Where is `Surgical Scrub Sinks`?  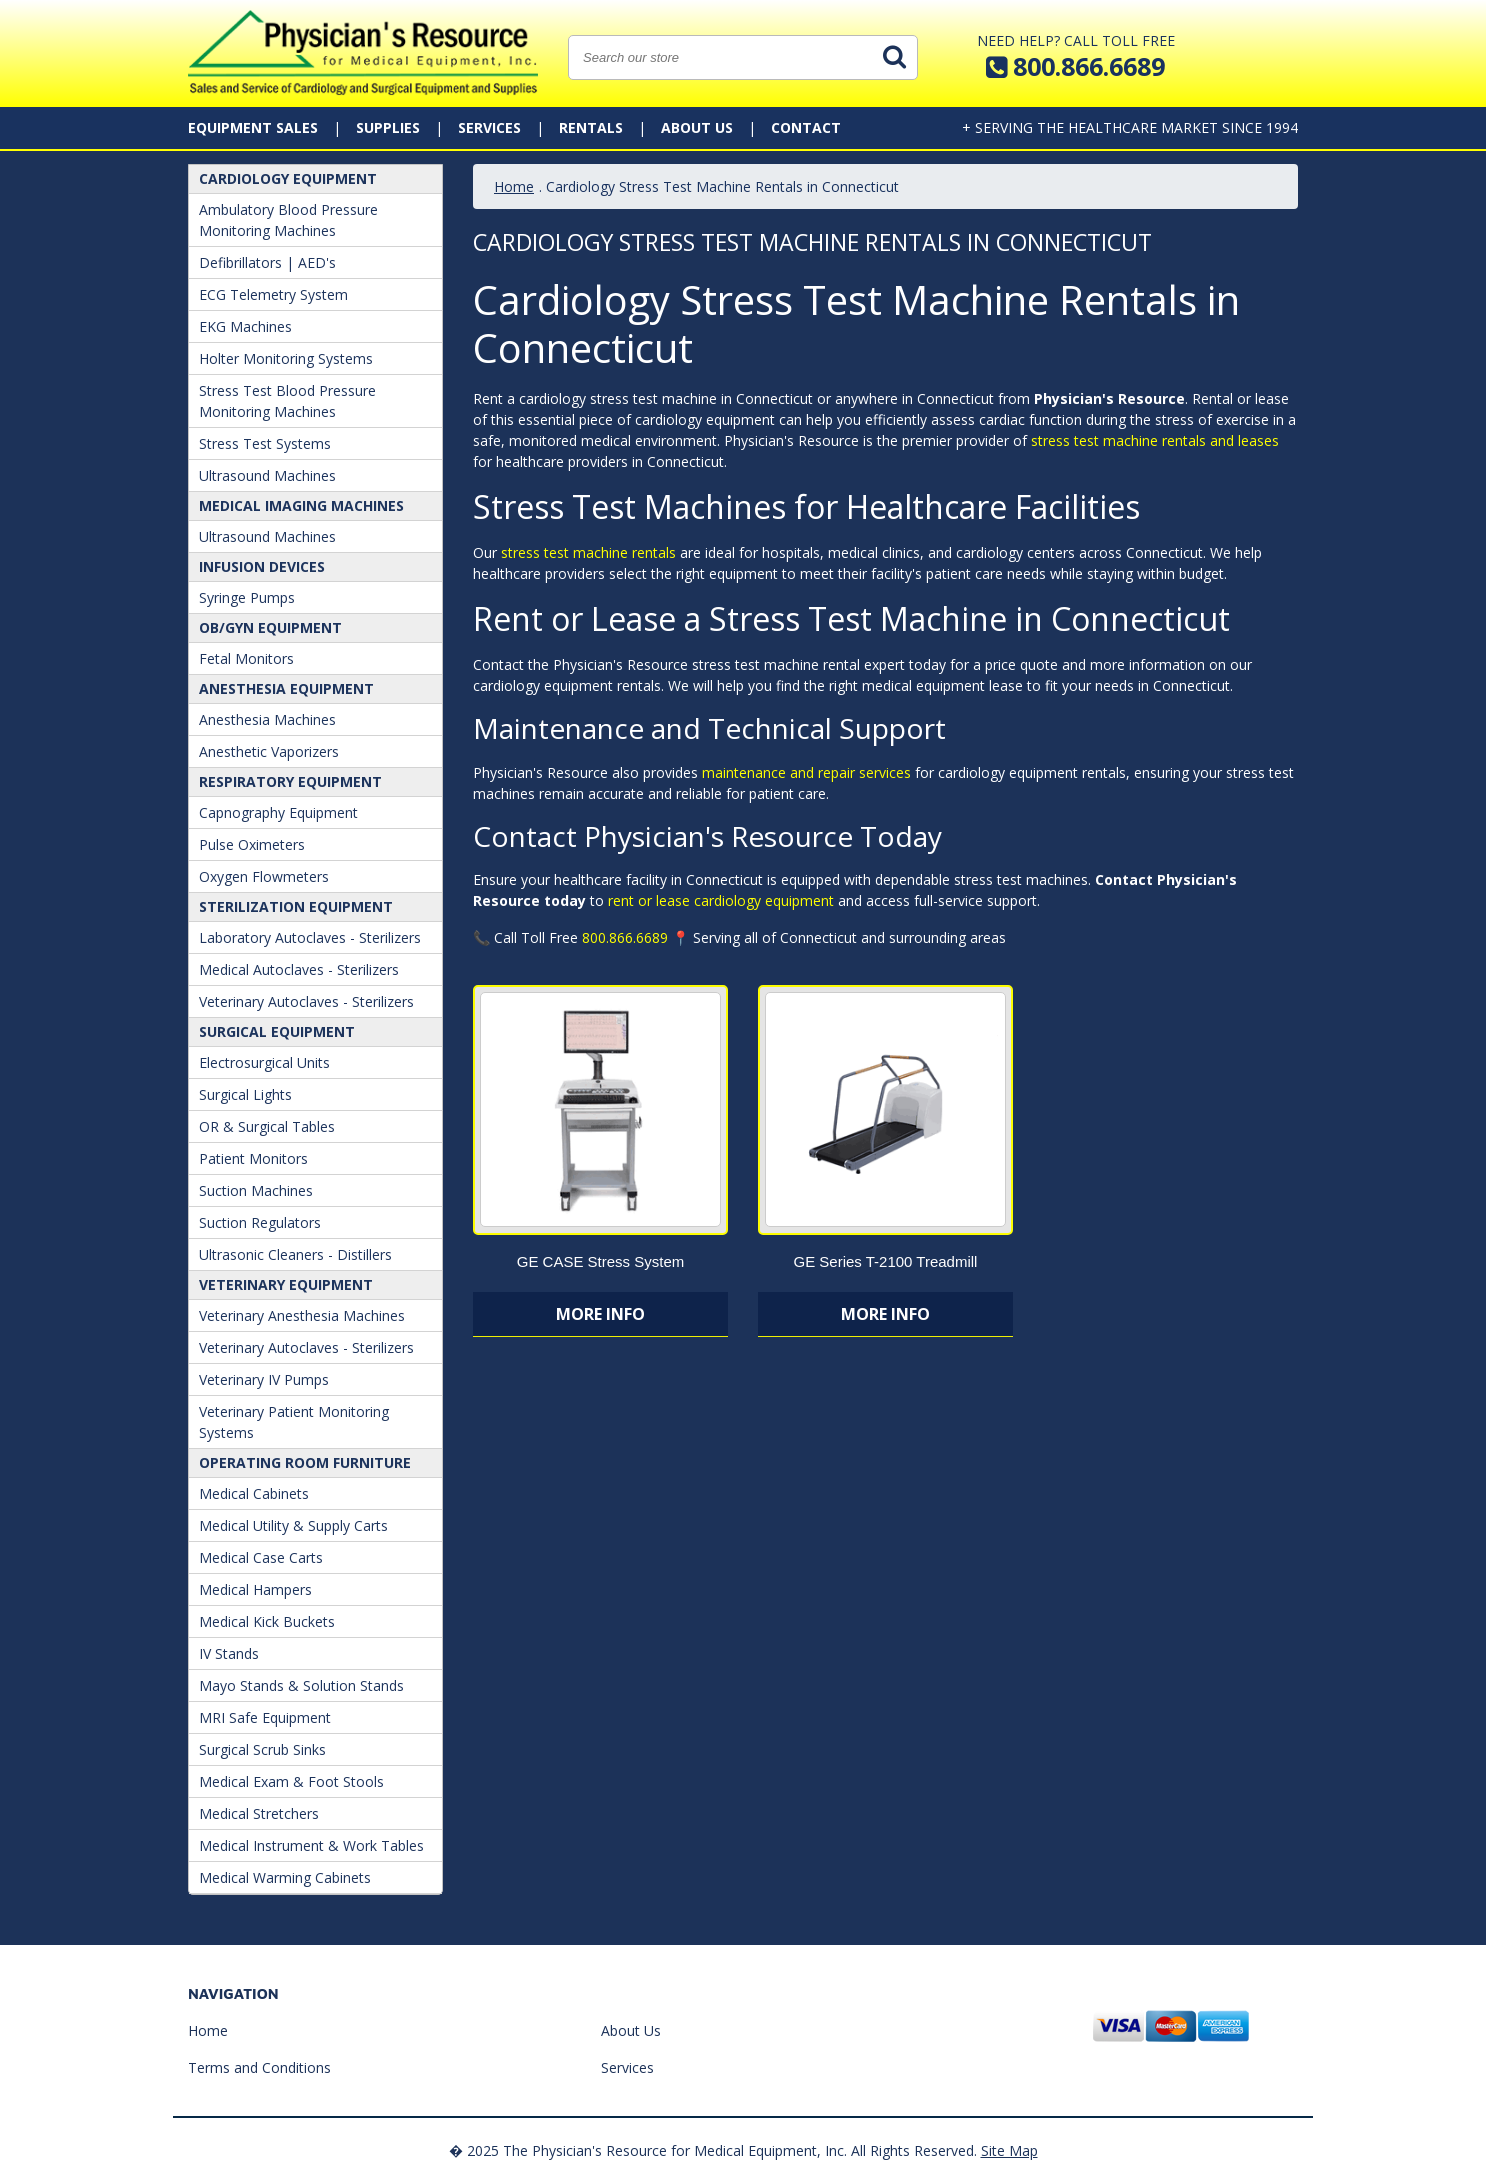
Surgical Scrub Sinks is located at coordinates (262, 1749).